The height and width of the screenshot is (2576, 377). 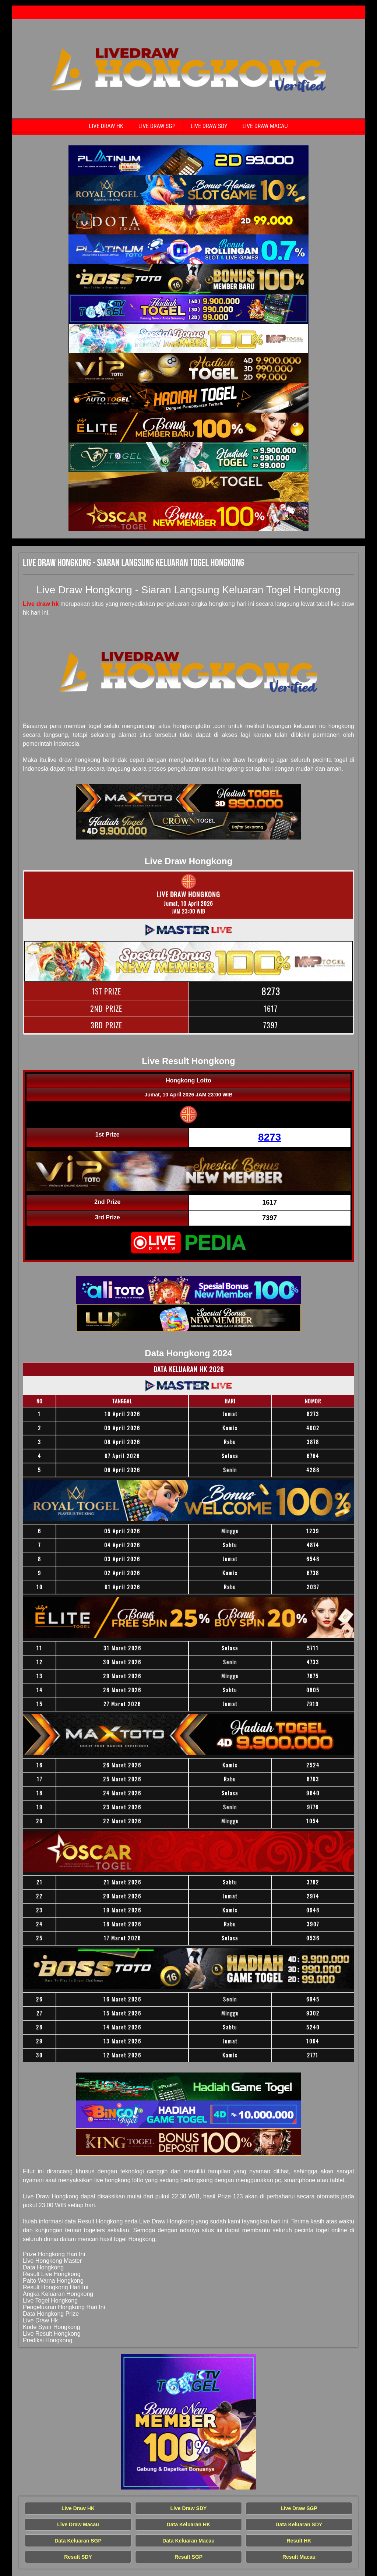 What do you see at coordinates (299, 2541) in the screenshot?
I see `Result HK` at bounding box center [299, 2541].